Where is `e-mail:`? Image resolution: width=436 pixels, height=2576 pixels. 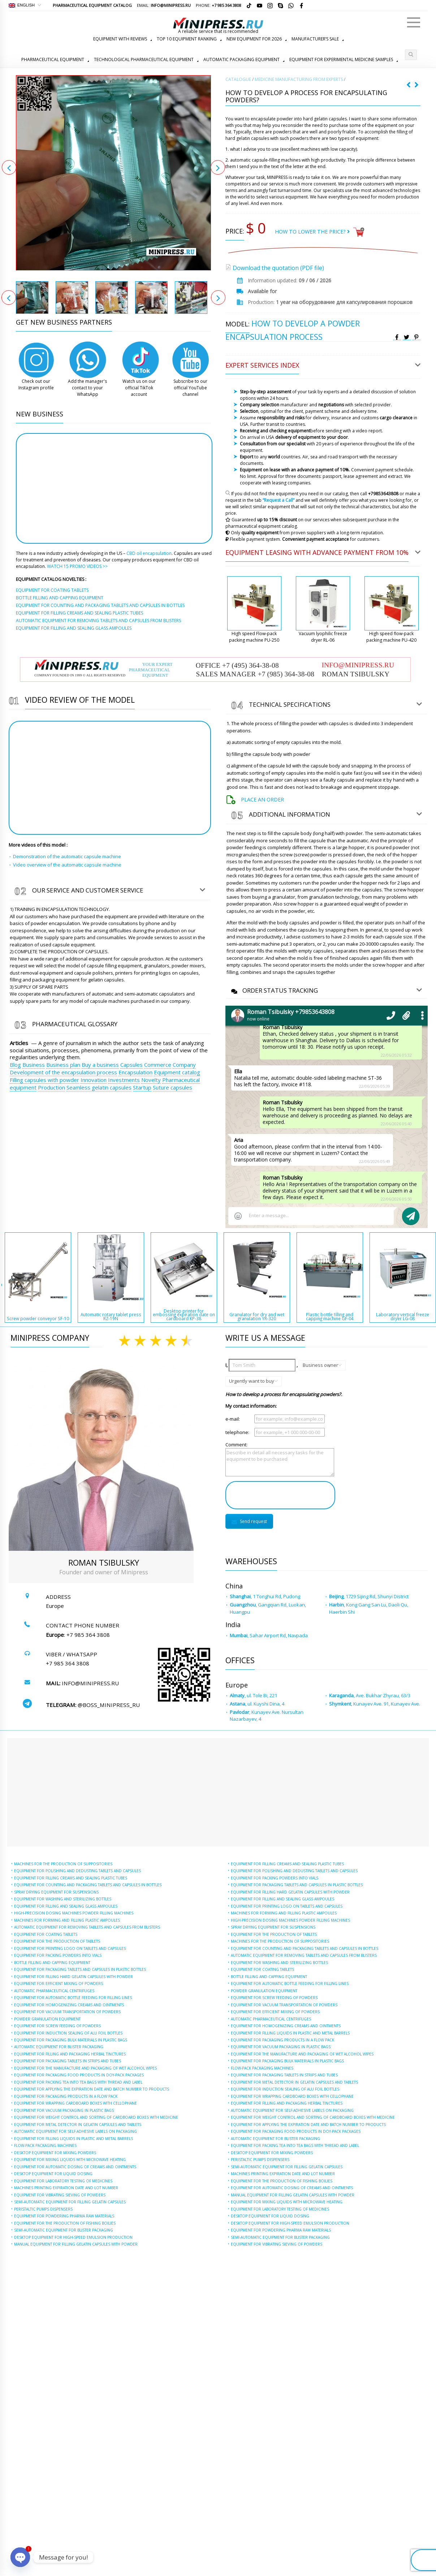 e-mail: is located at coordinates (232, 1419).